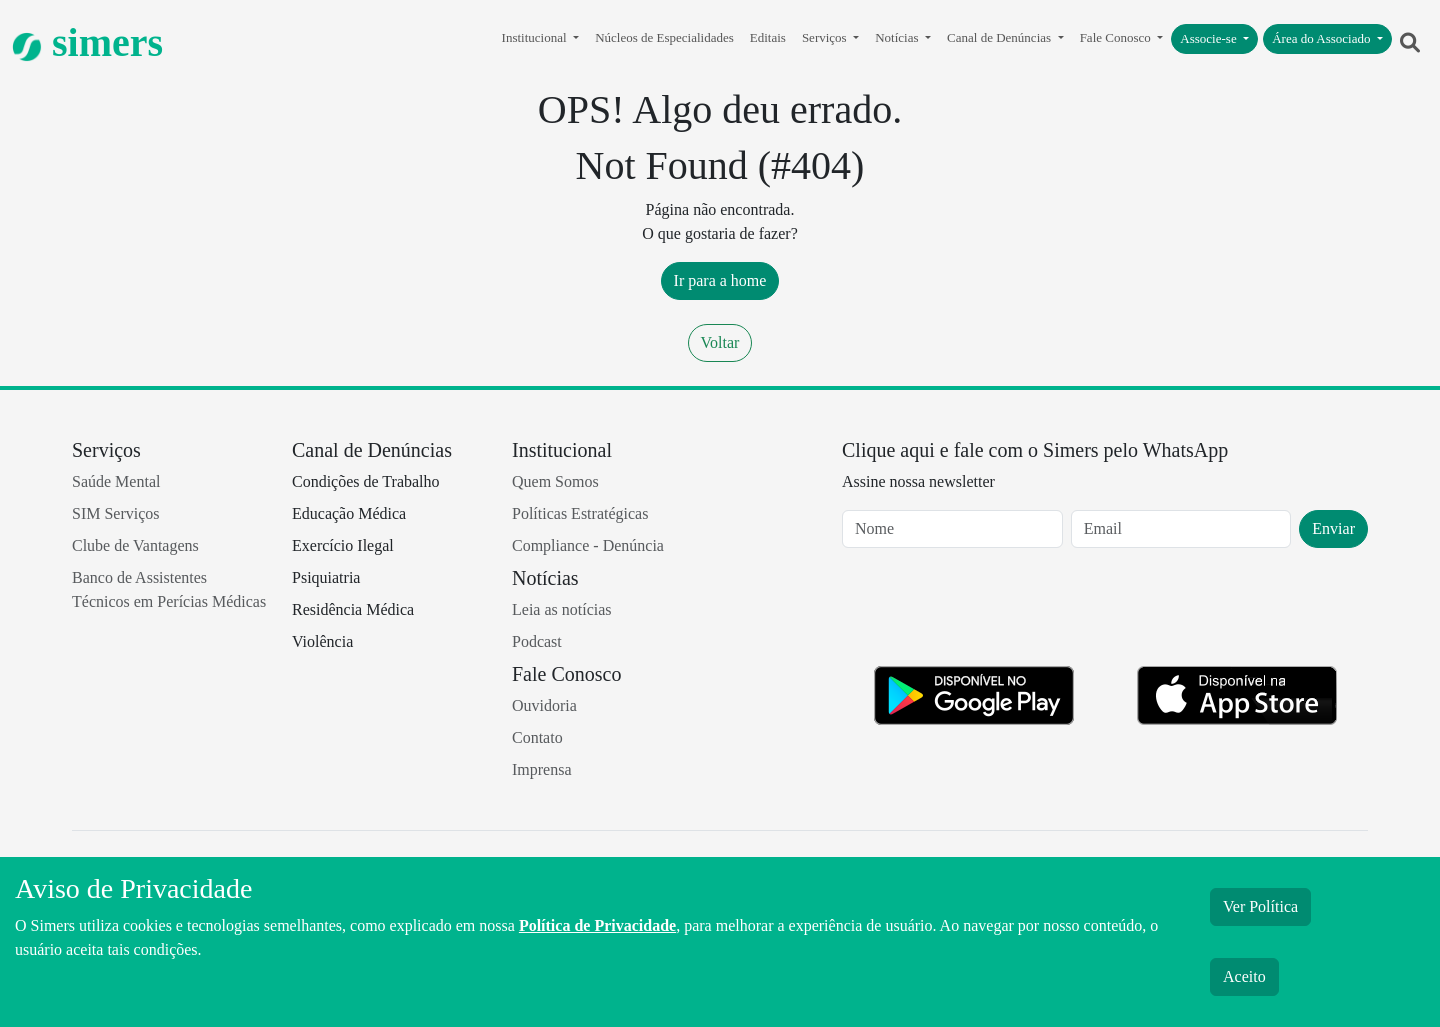 Image resolution: width=1440 pixels, height=1027 pixels. I want to click on Fale Conosco [button], so click(1117, 37).